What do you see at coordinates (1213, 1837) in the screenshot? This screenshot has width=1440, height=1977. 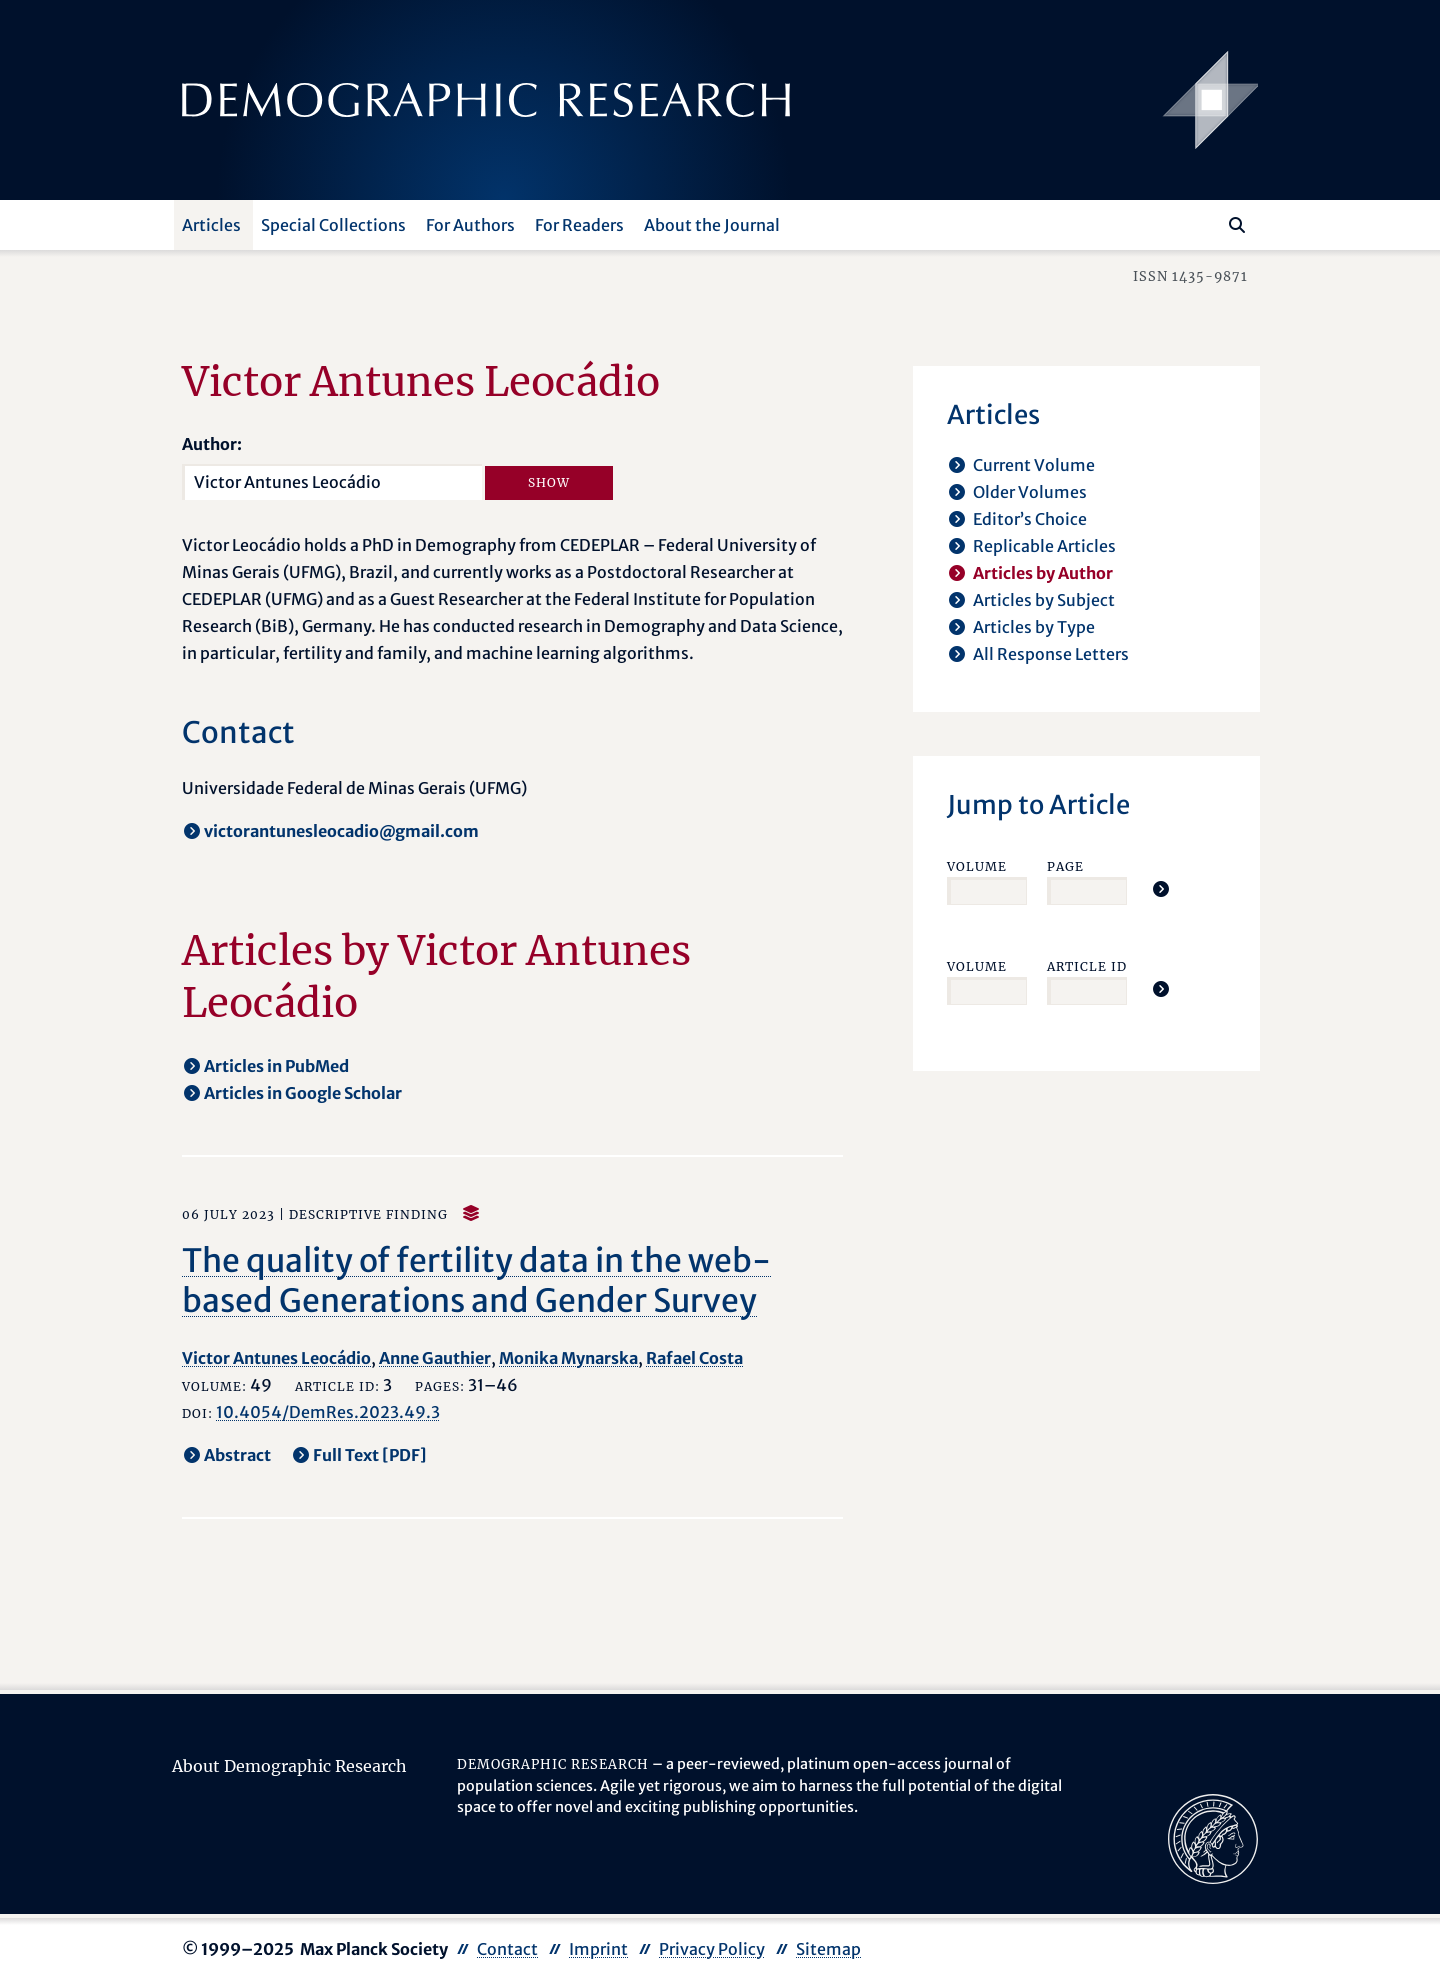 I see `[opens in a new tab]` at bounding box center [1213, 1837].